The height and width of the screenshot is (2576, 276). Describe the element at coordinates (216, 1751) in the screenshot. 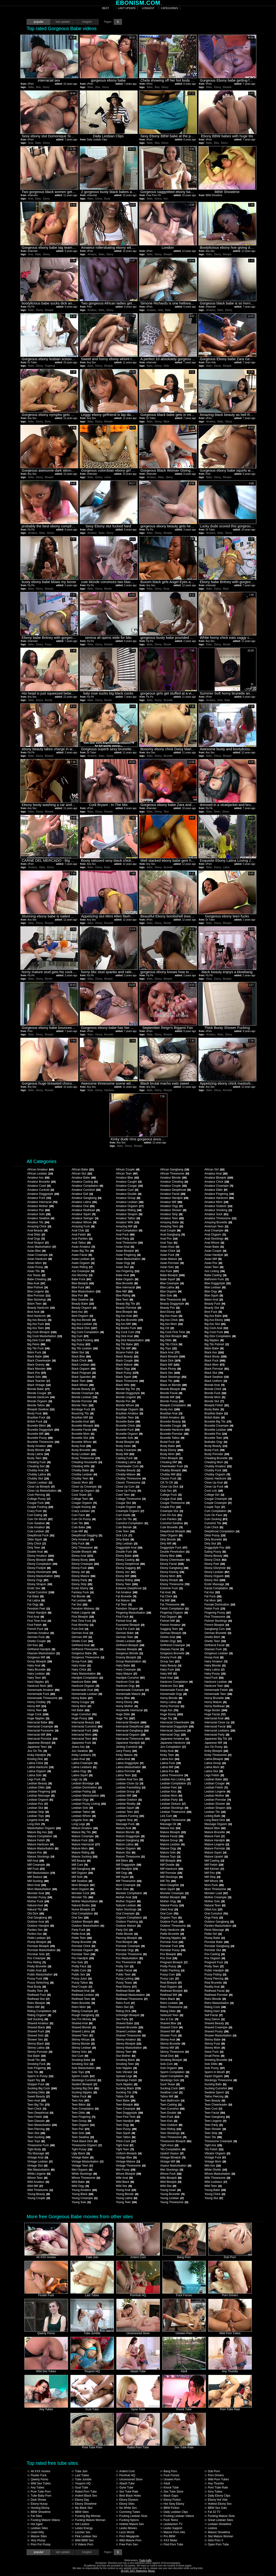

I see `Kinky Blowjob` at that location.